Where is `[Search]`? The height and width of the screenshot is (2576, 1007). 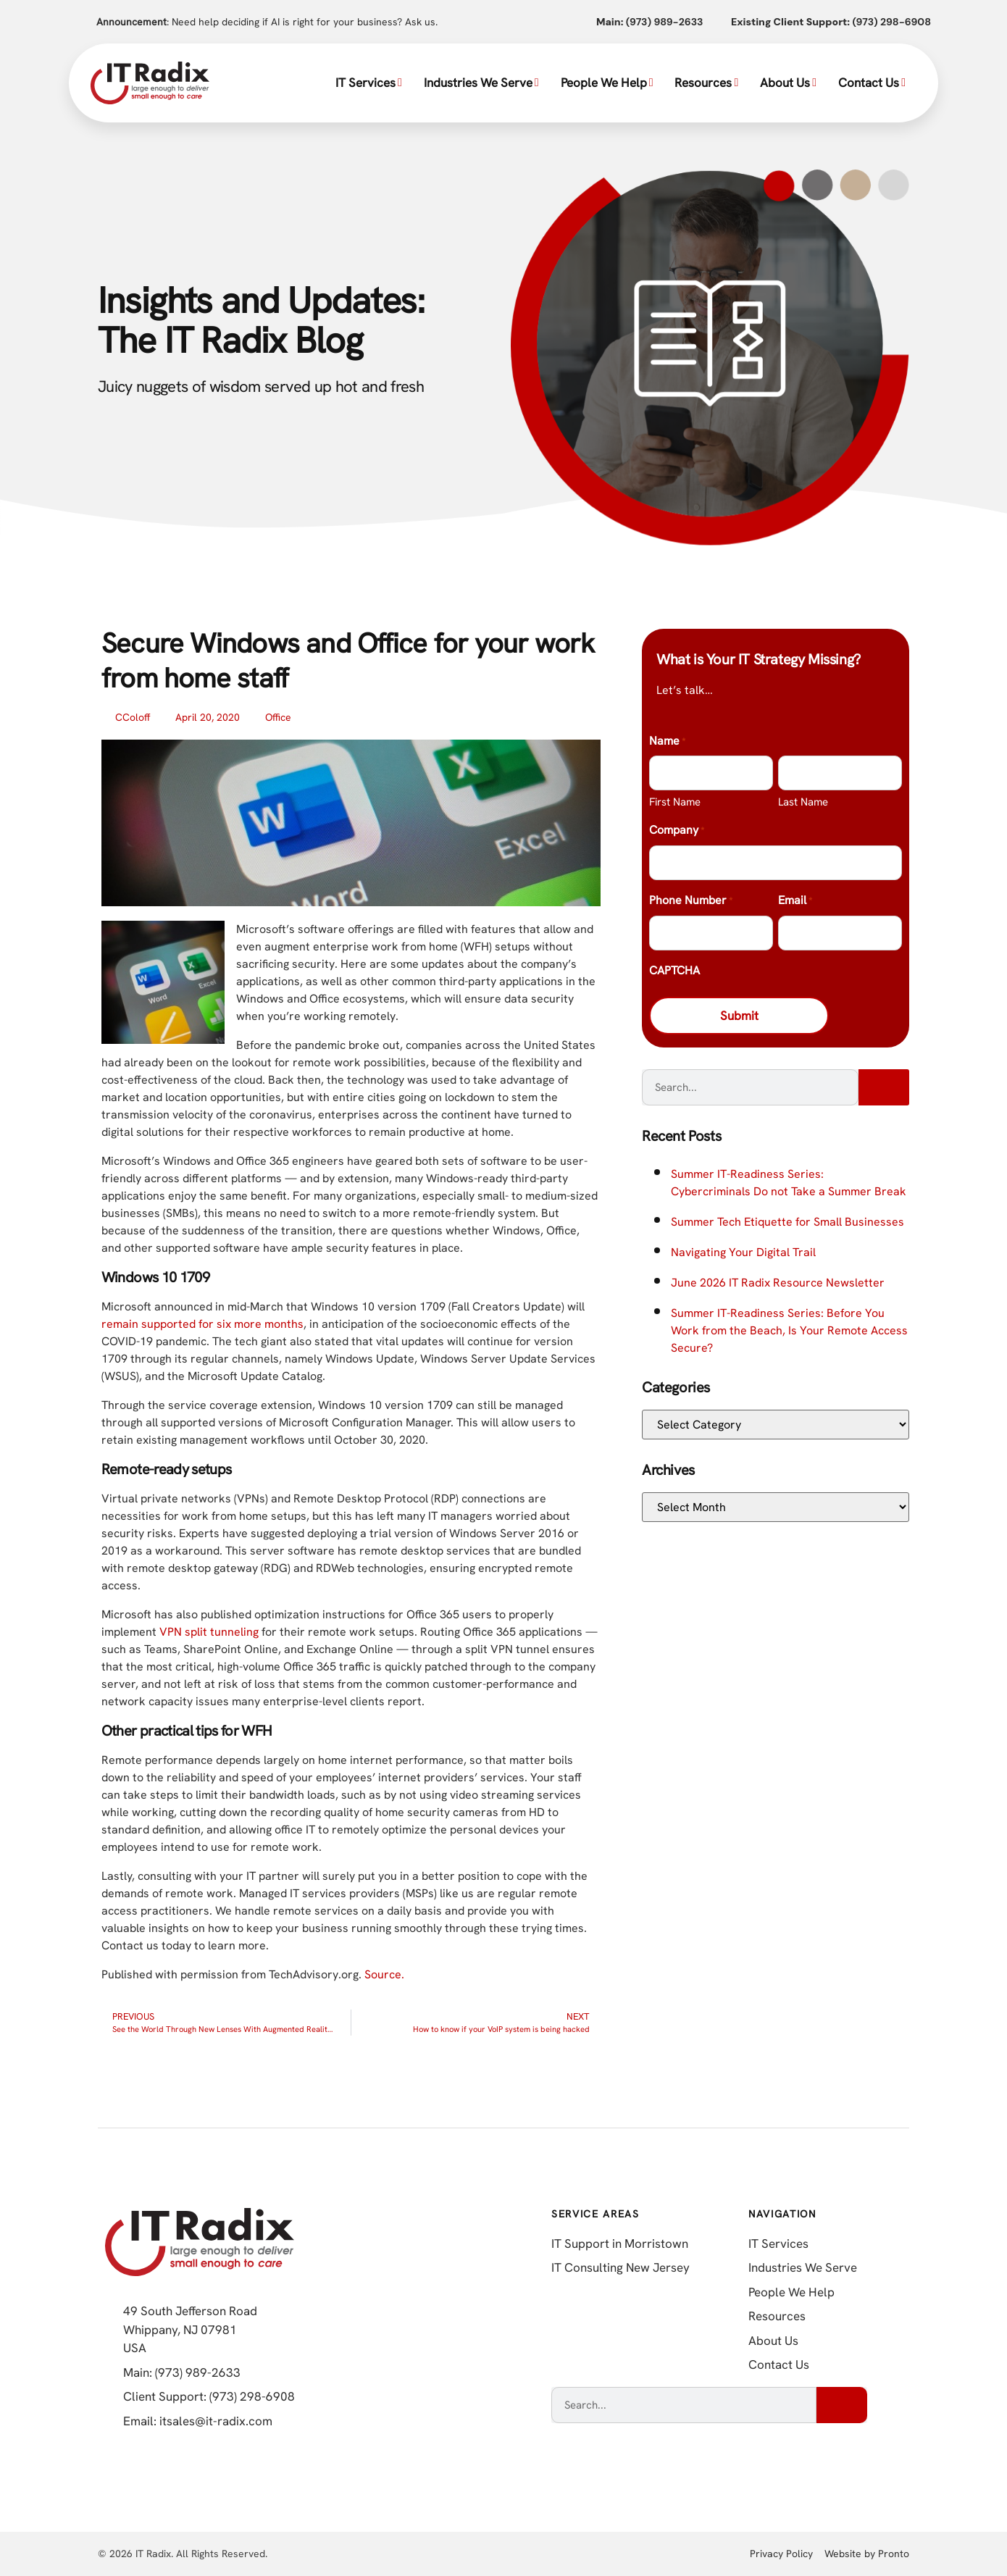 [Search] is located at coordinates (883, 1089).